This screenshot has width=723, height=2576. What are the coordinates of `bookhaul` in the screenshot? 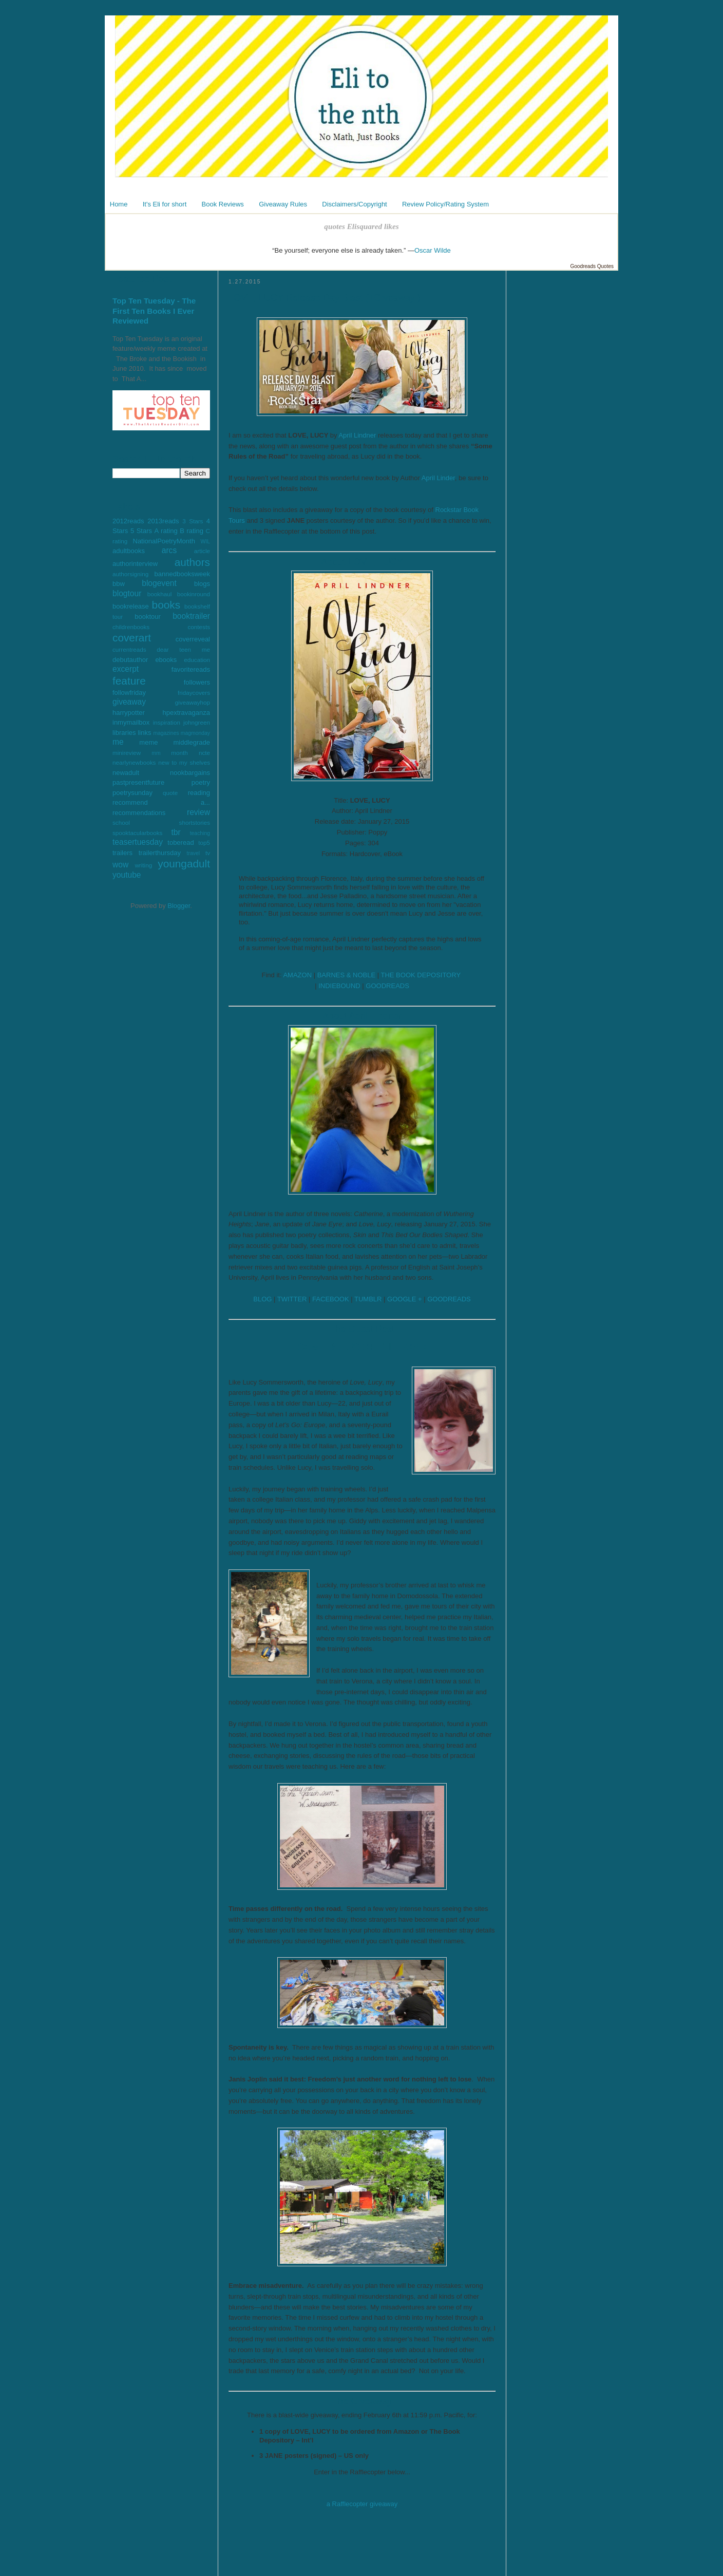 It's located at (159, 594).